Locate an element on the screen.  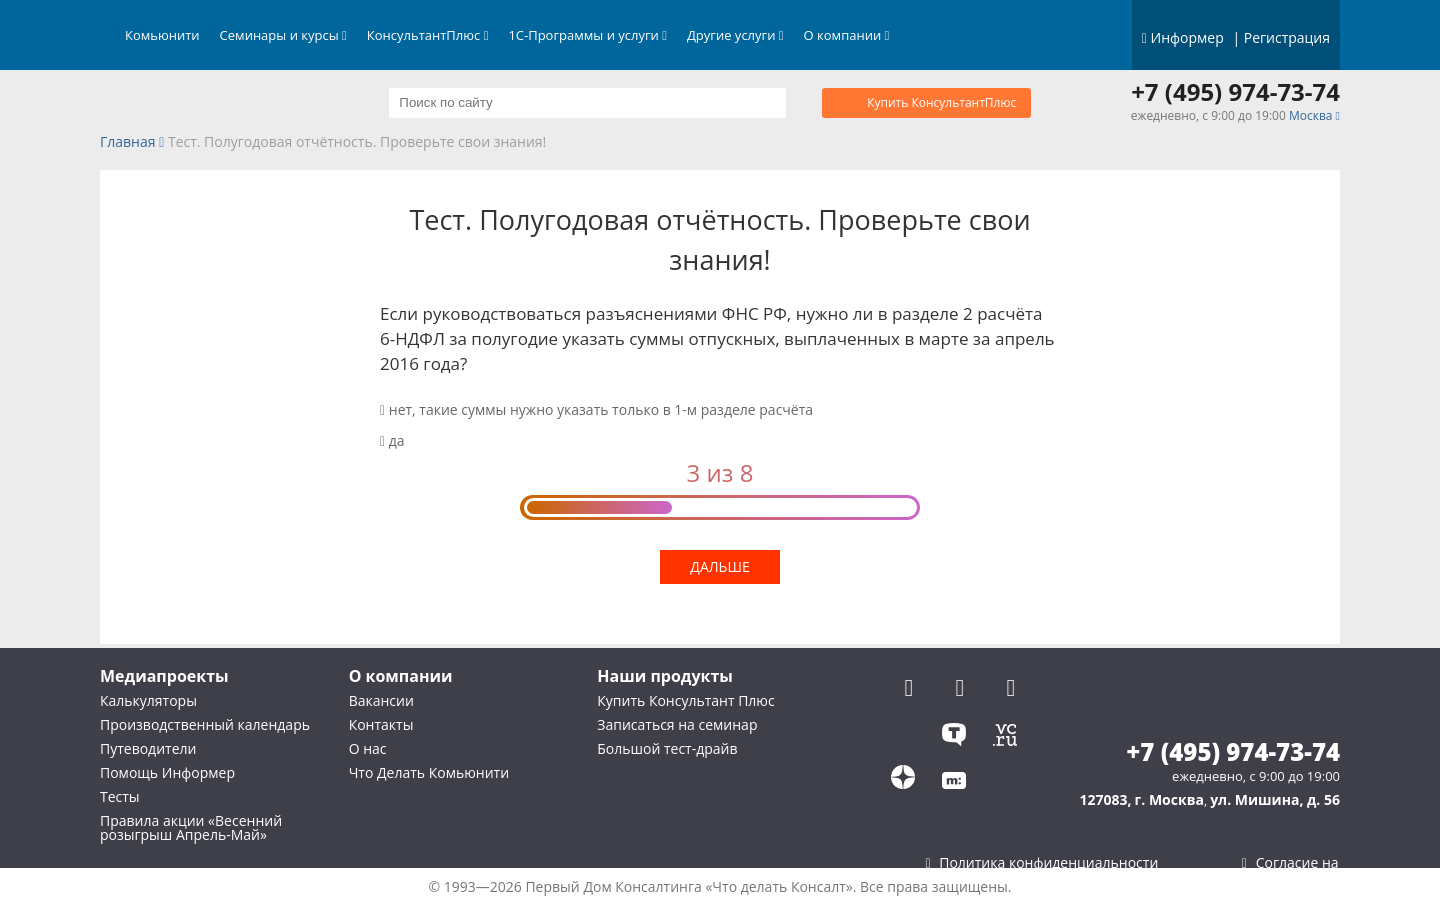
Записаться на семинар is located at coordinates (677, 724).